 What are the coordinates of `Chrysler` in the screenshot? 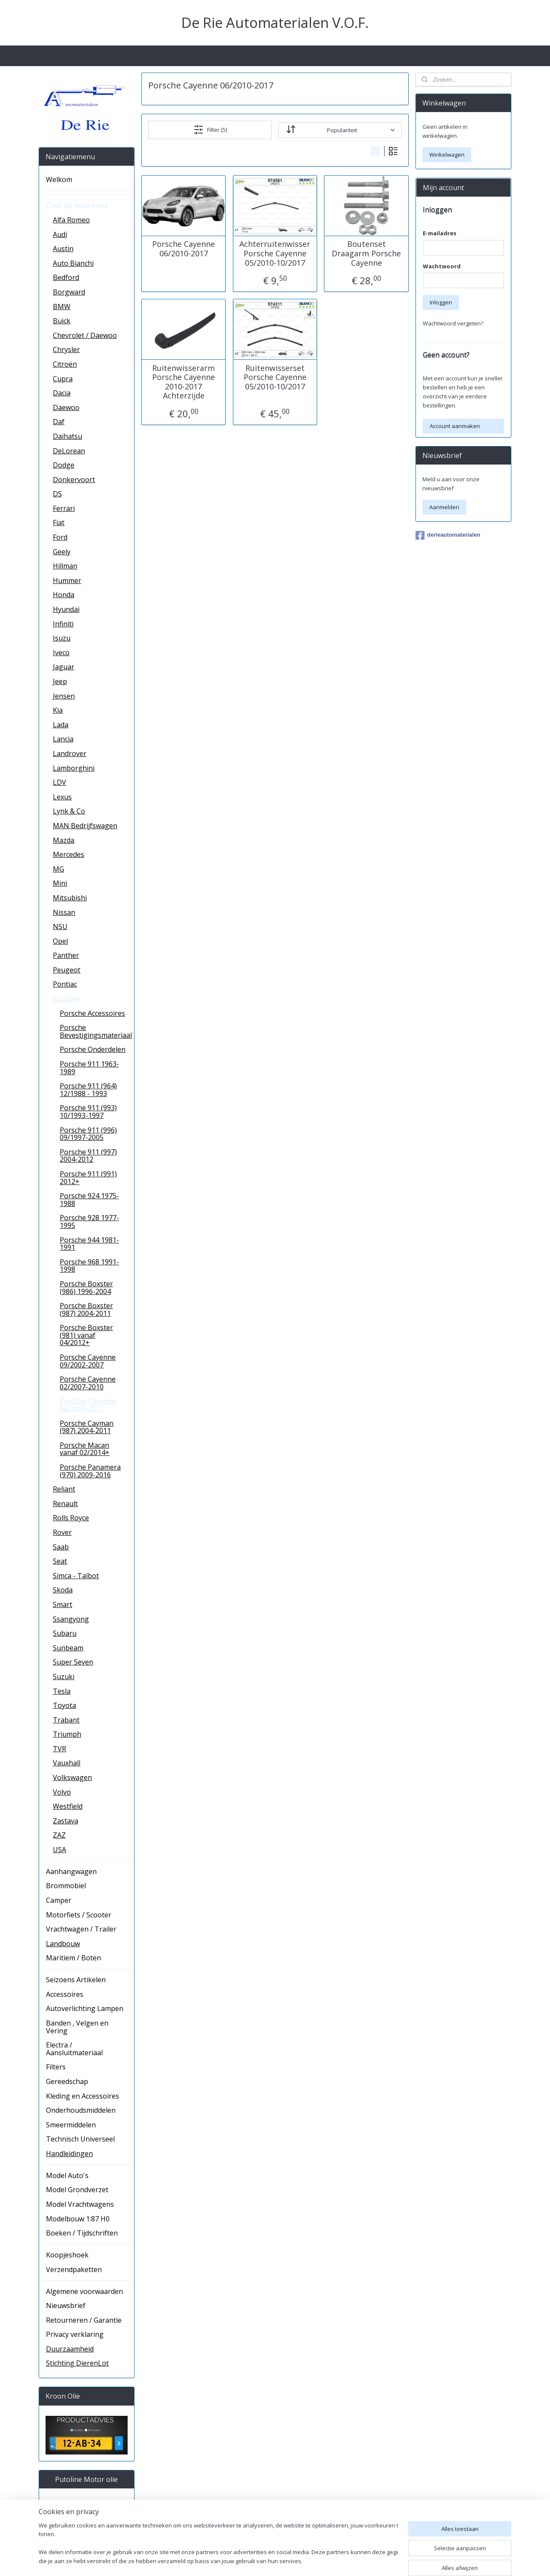 It's located at (66, 349).